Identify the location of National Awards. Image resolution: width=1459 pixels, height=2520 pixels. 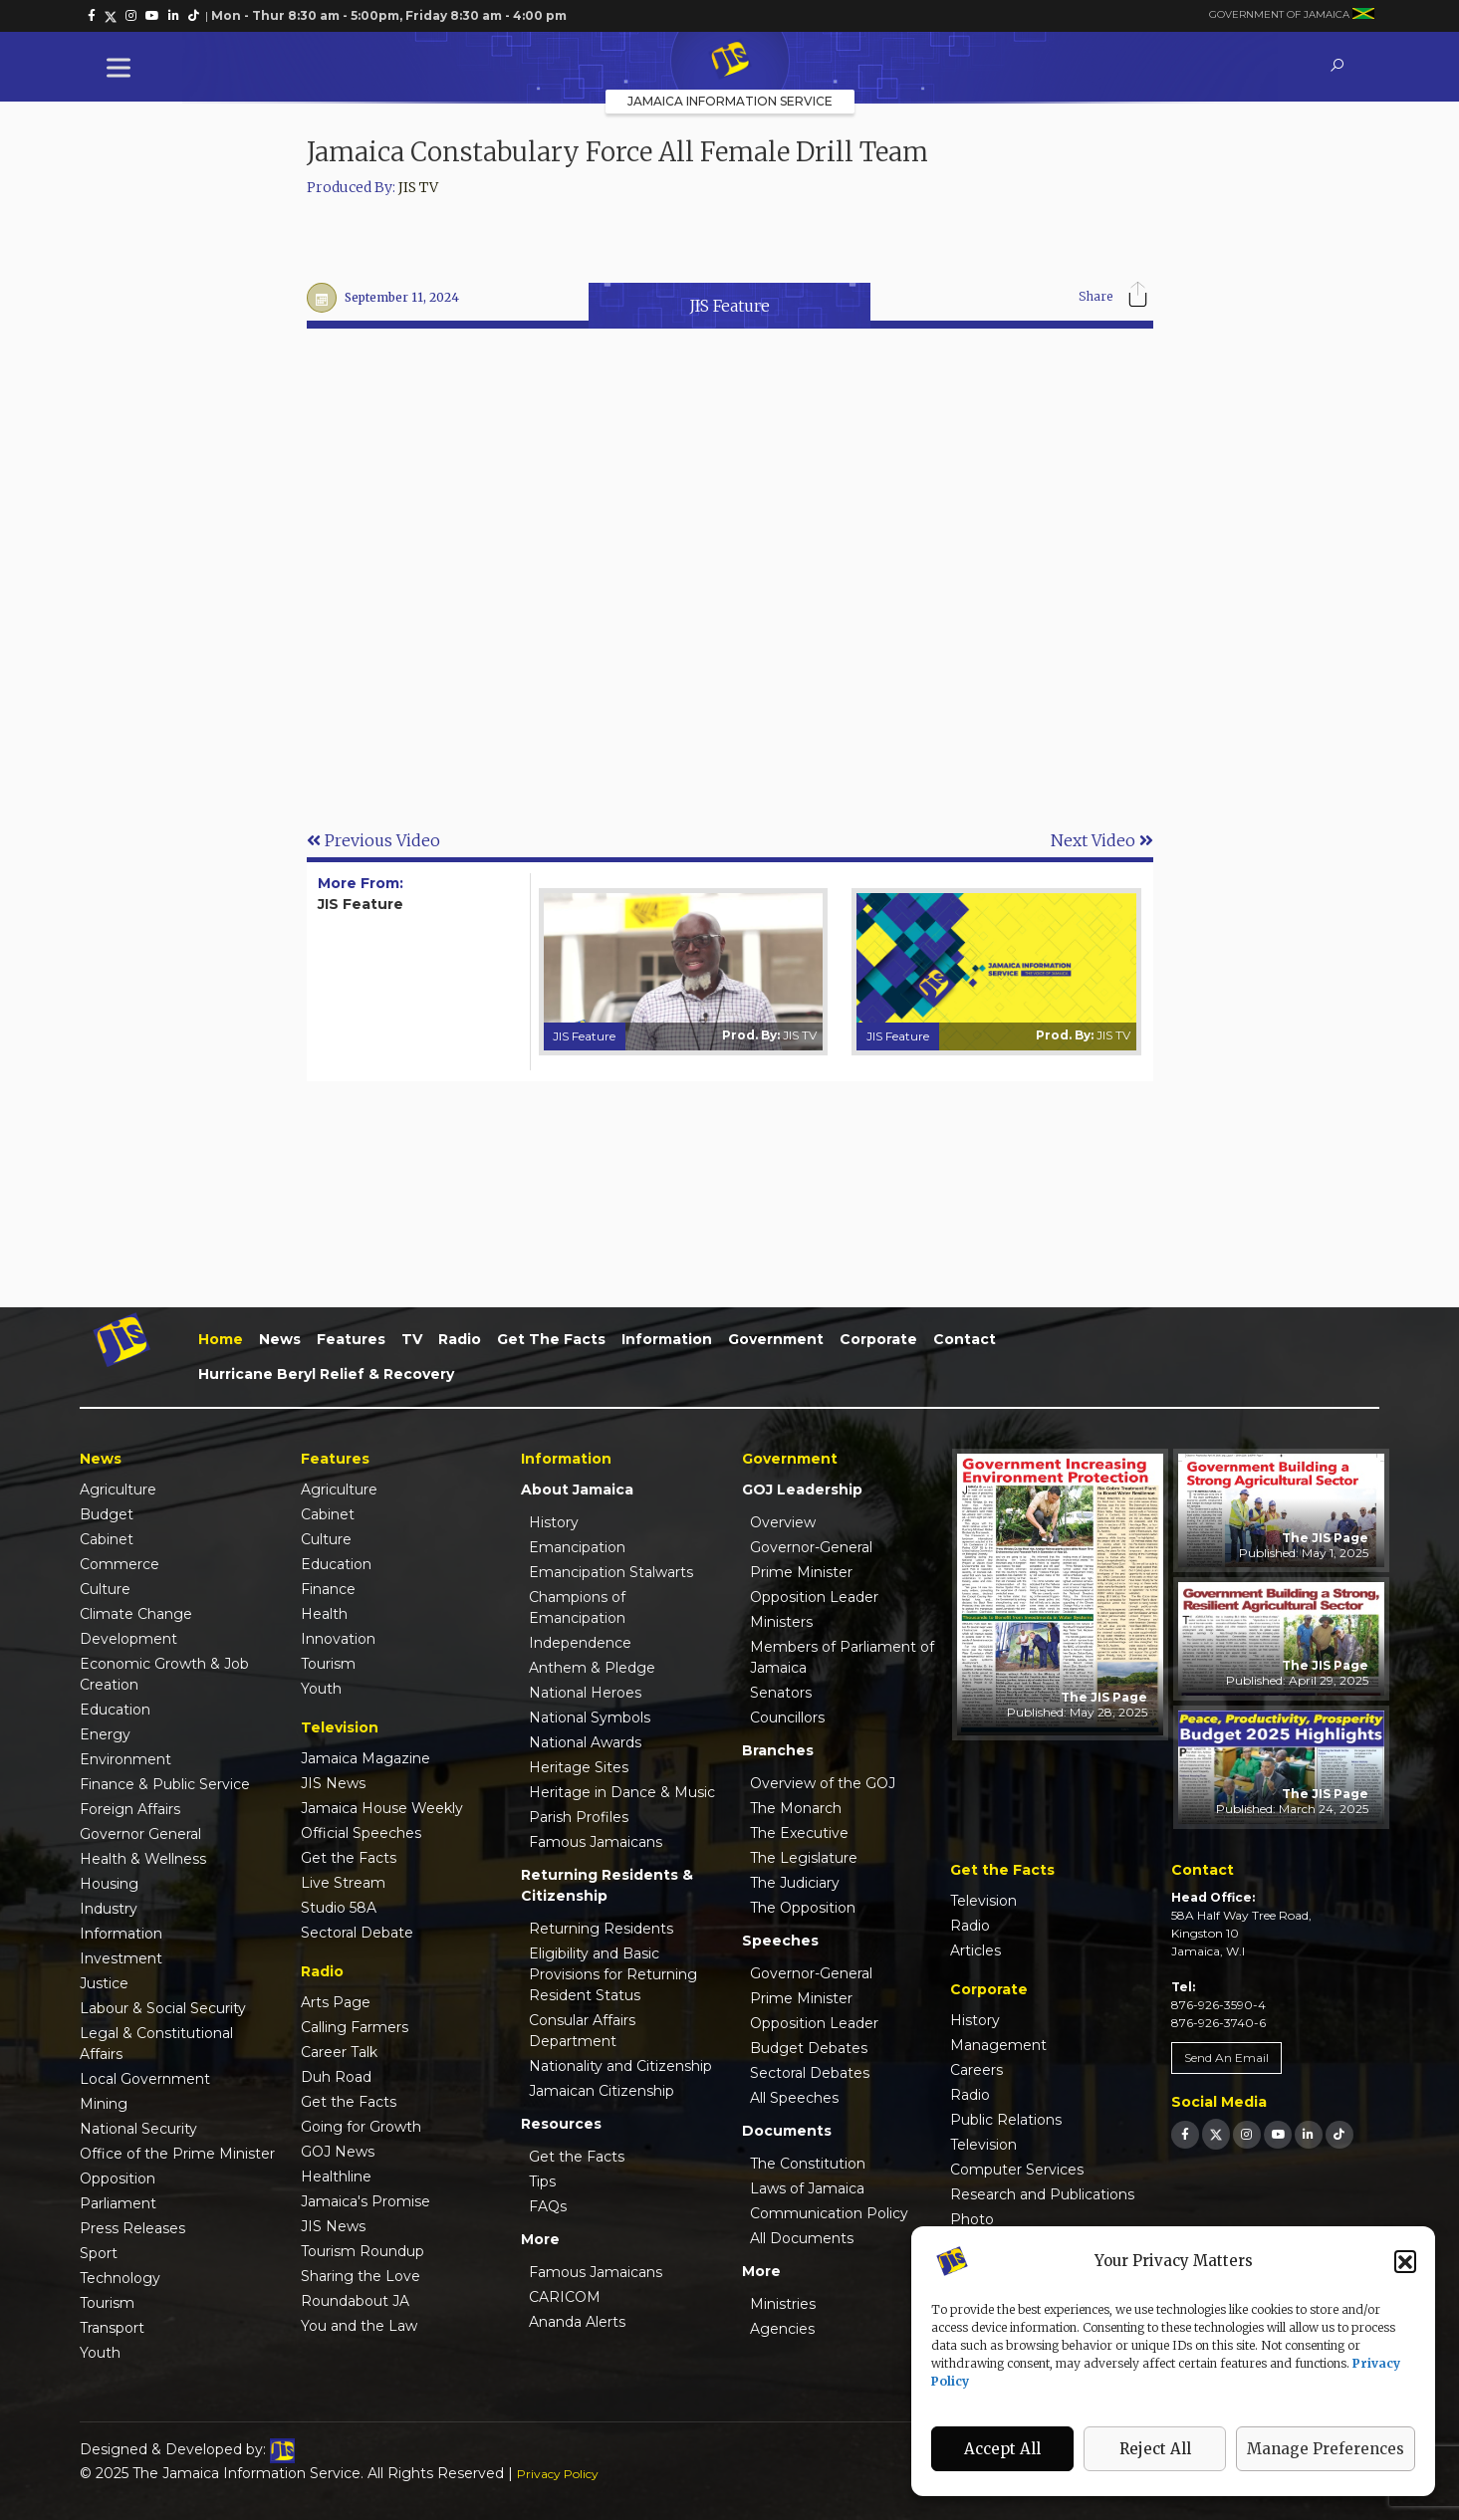
(585, 1742).